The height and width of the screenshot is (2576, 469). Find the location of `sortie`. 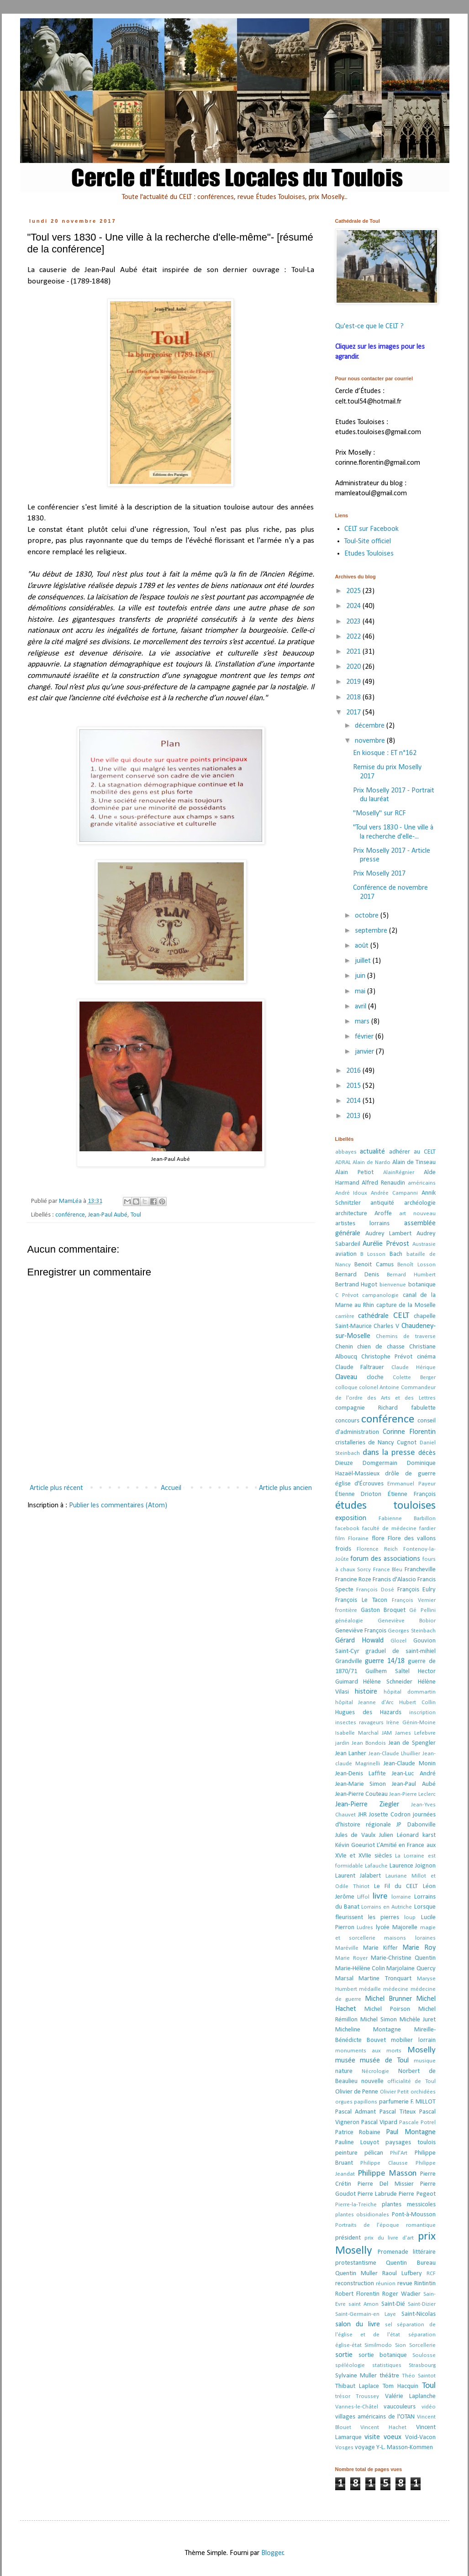

sortie is located at coordinates (344, 2355).